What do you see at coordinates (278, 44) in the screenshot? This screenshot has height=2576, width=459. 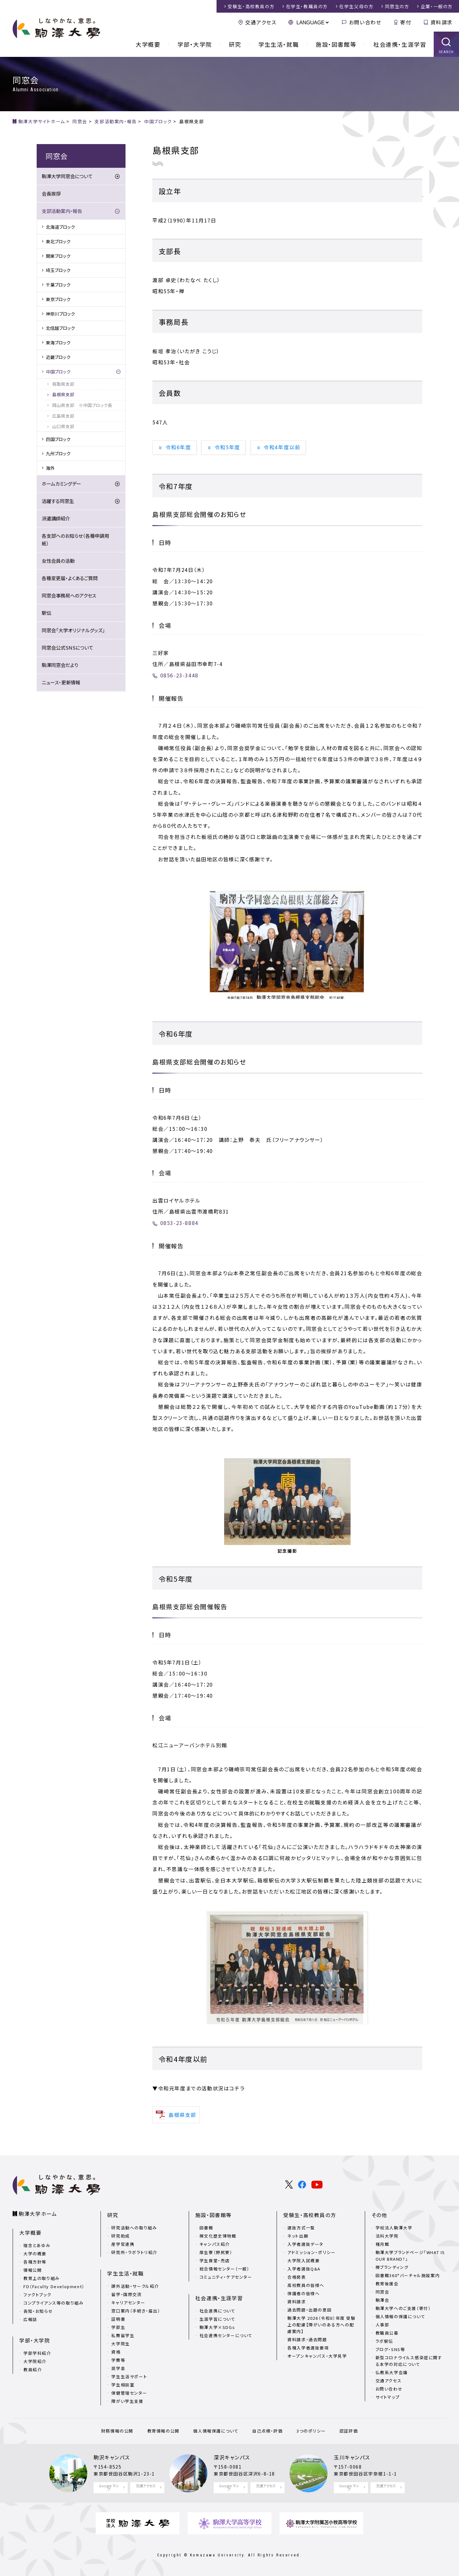 I see `学生生活・就職` at bounding box center [278, 44].